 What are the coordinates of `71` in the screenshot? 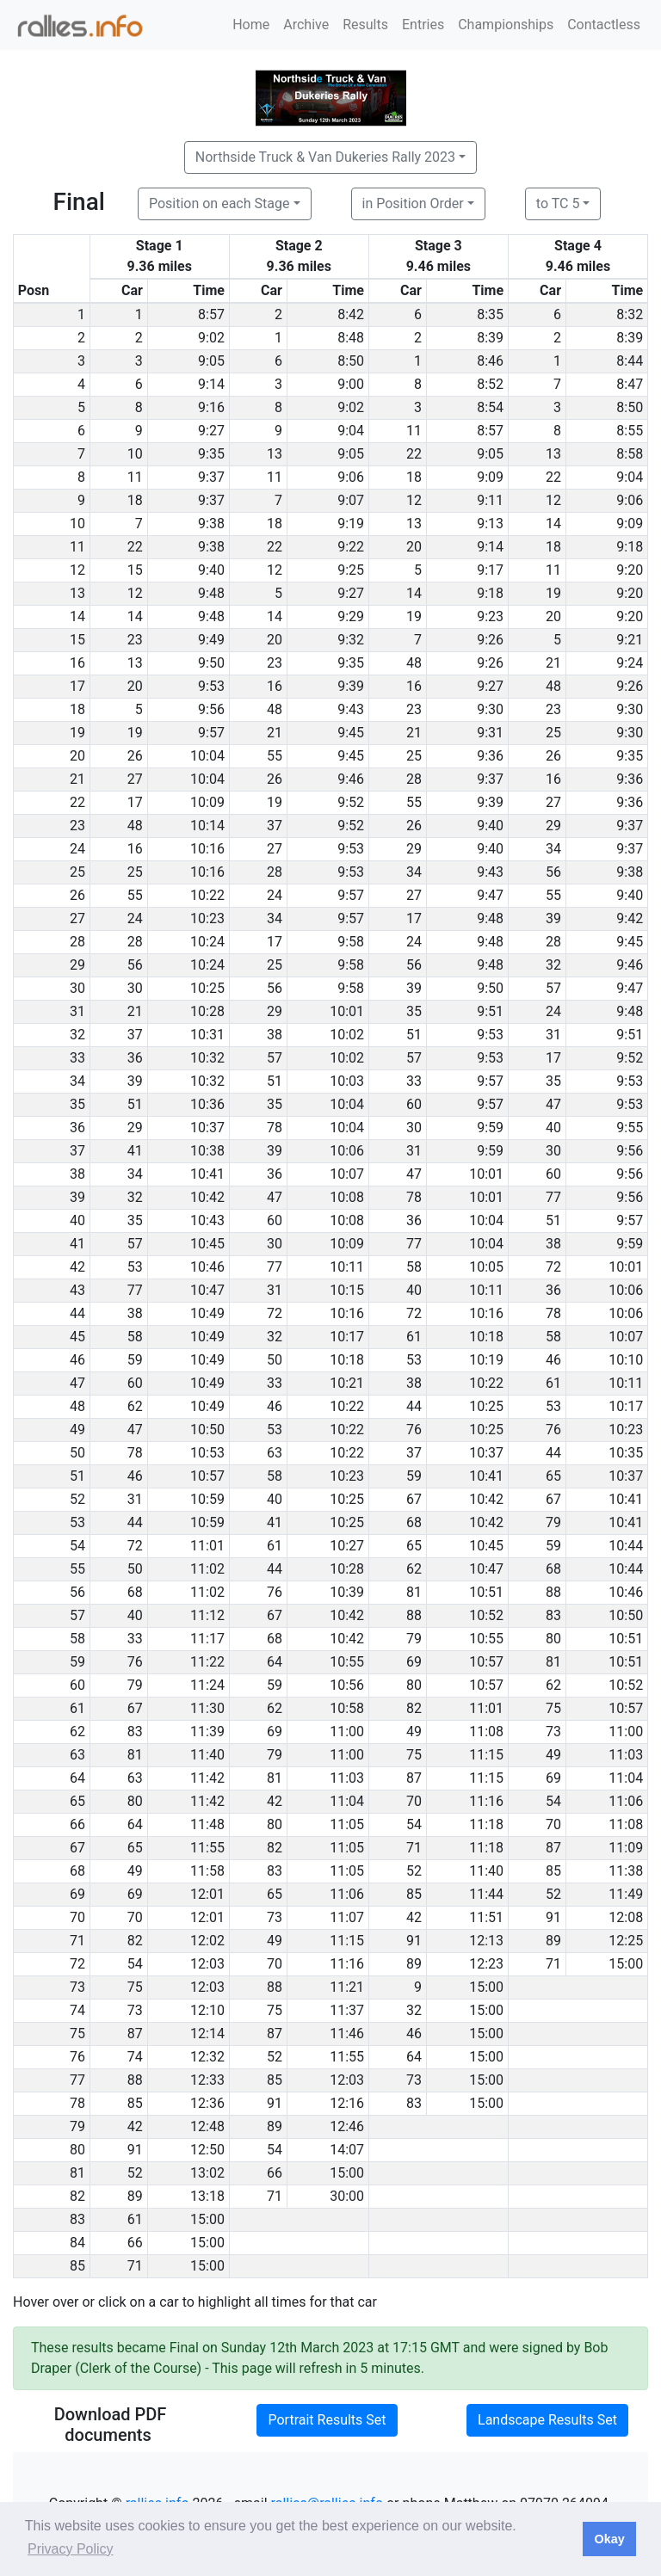 It's located at (414, 1848).